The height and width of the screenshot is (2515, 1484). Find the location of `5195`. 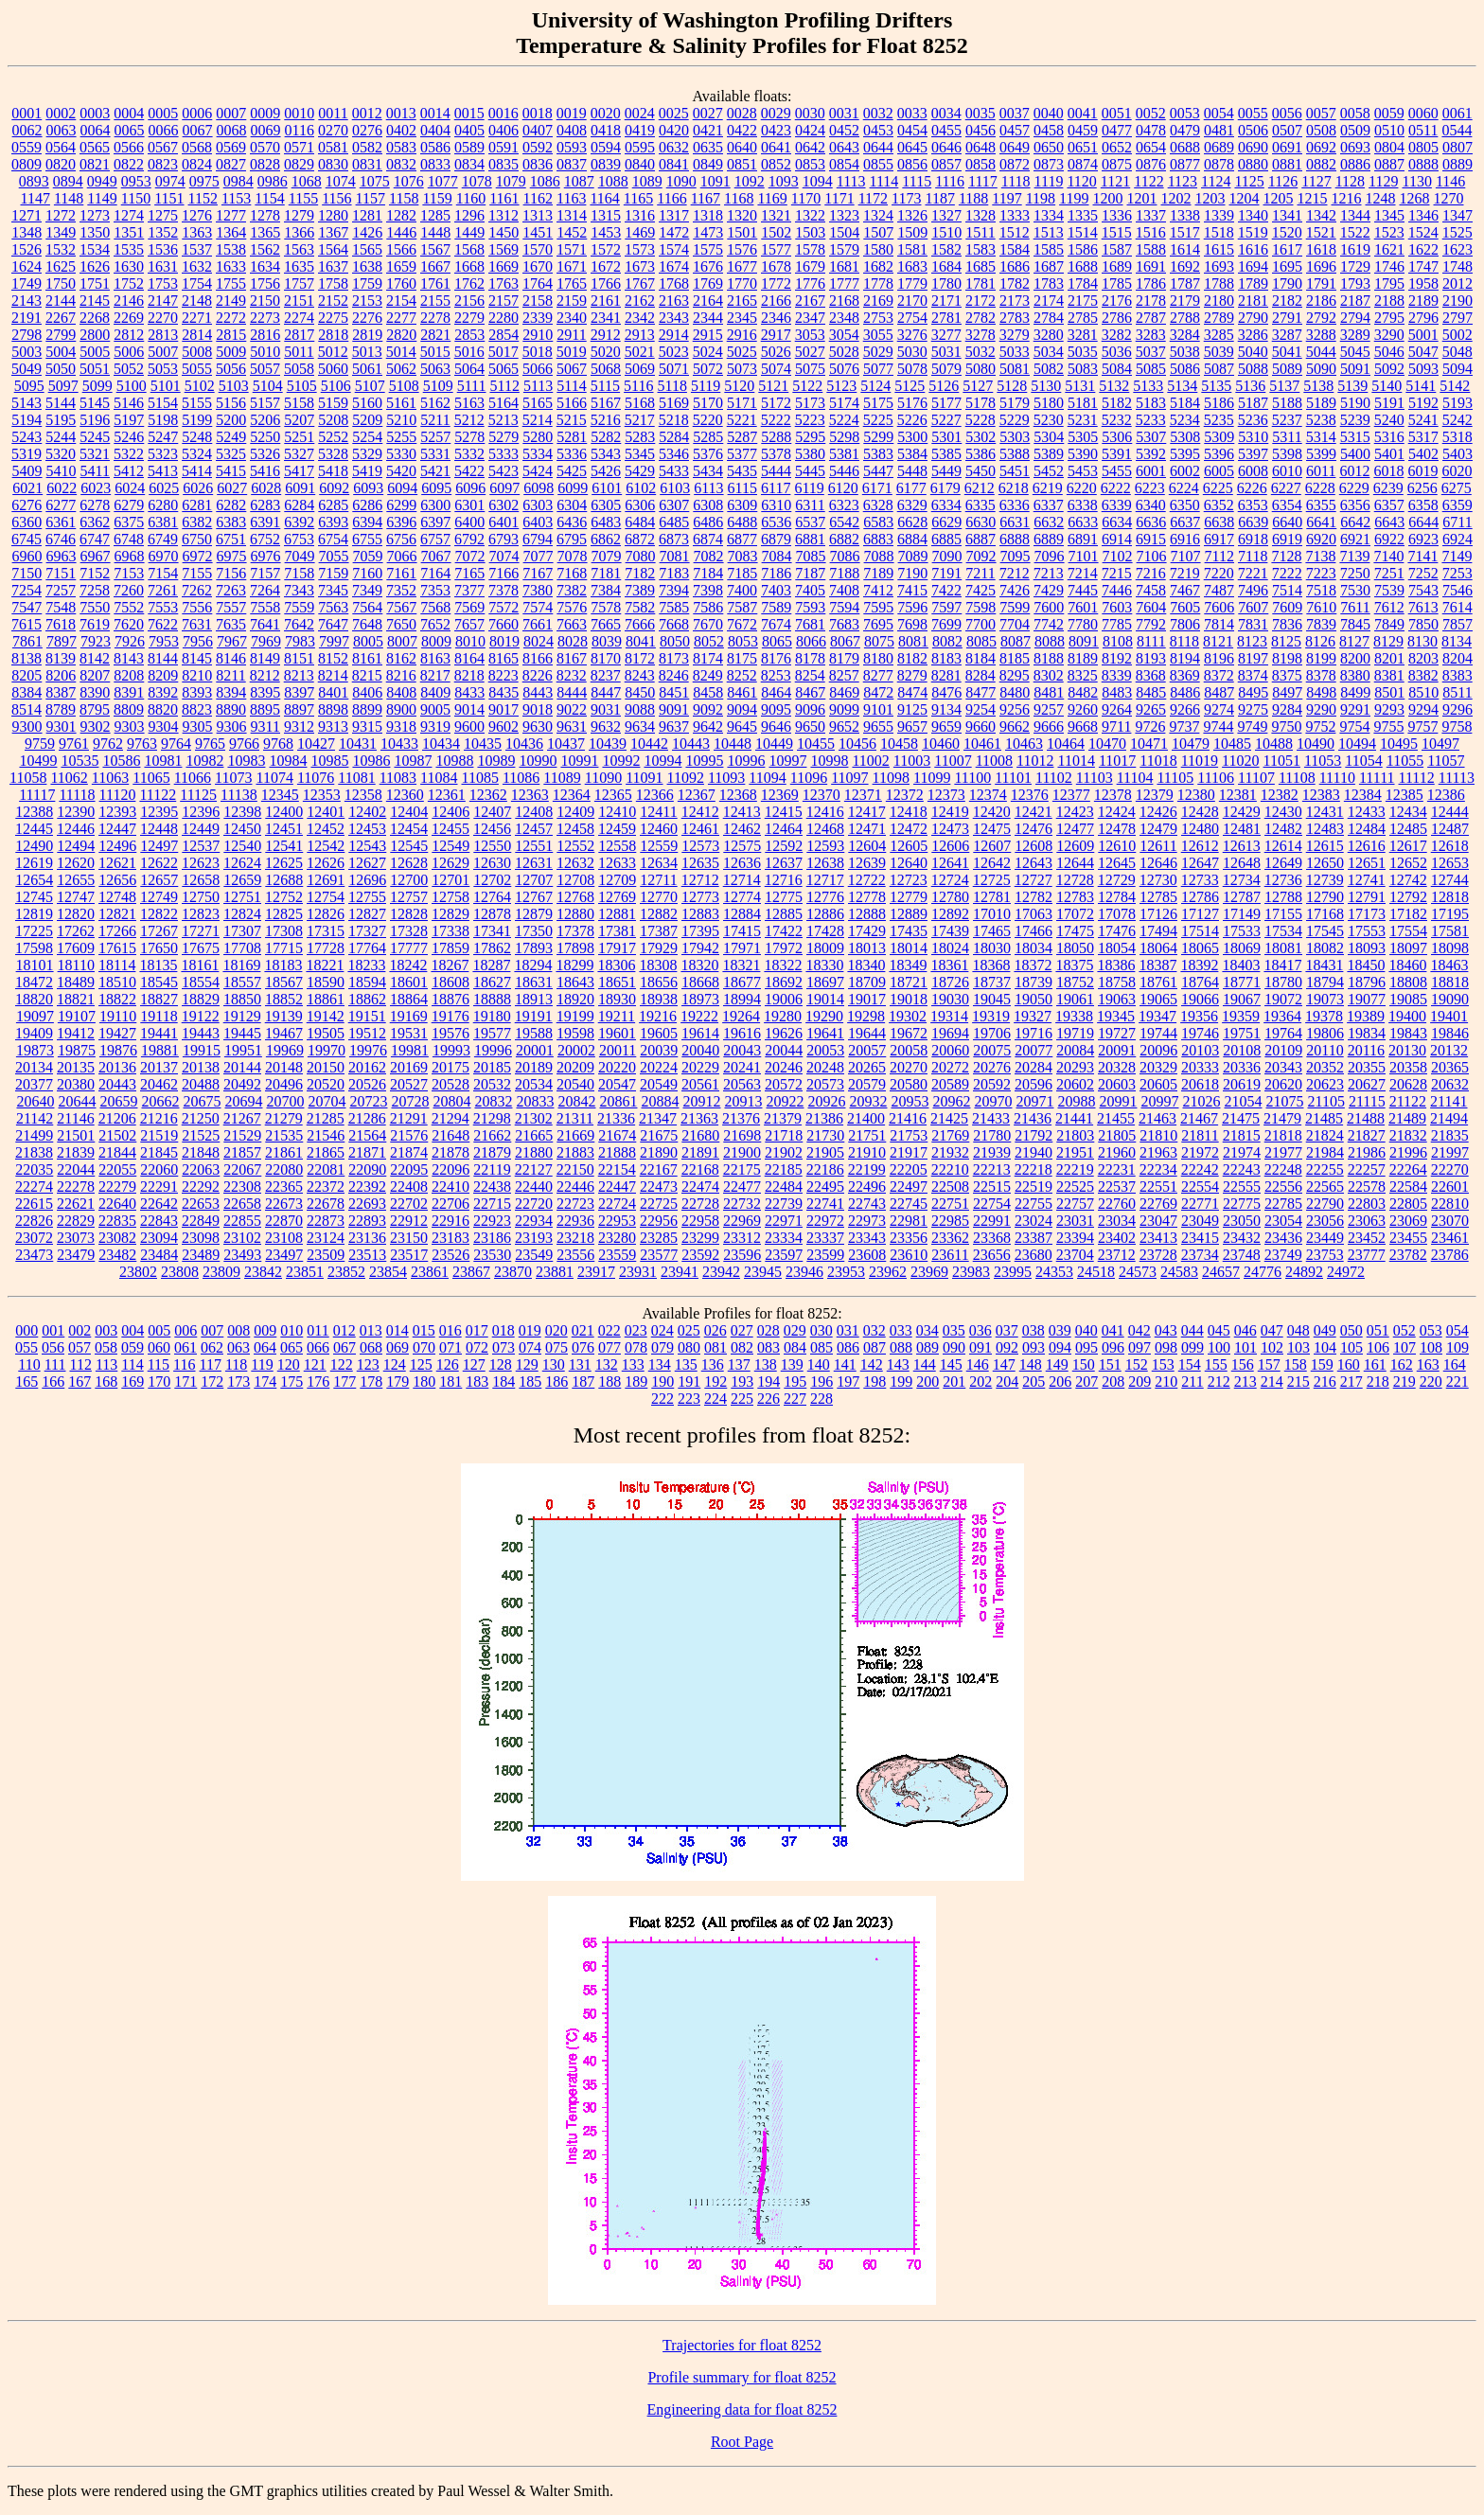

5195 is located at coordinates (60, 420).